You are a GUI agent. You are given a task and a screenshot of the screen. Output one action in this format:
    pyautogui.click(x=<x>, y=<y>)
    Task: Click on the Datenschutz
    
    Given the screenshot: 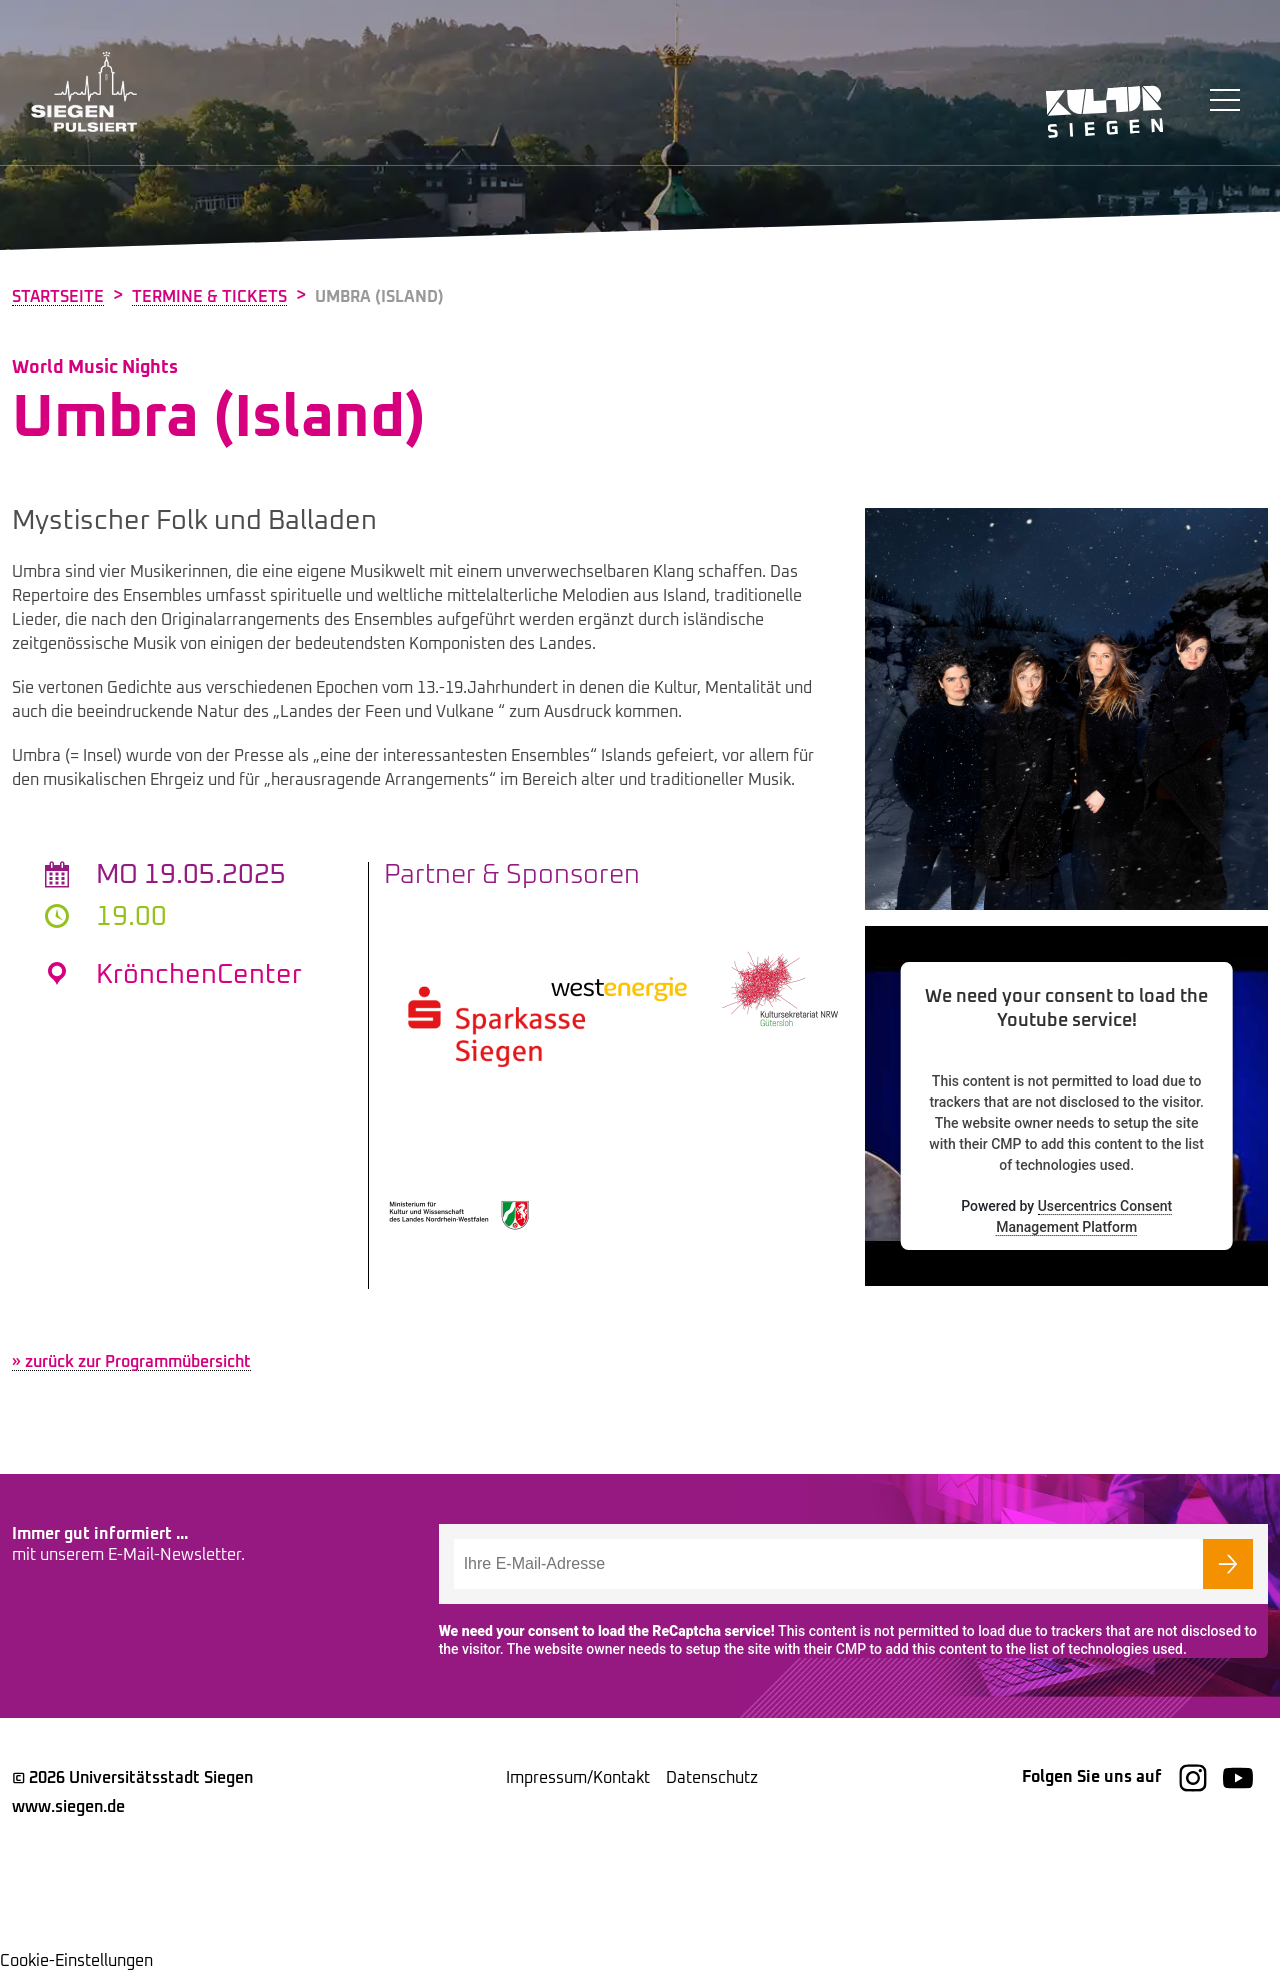 What is the action you would take?
    pyautogui.click(x=712, y=1778)
    